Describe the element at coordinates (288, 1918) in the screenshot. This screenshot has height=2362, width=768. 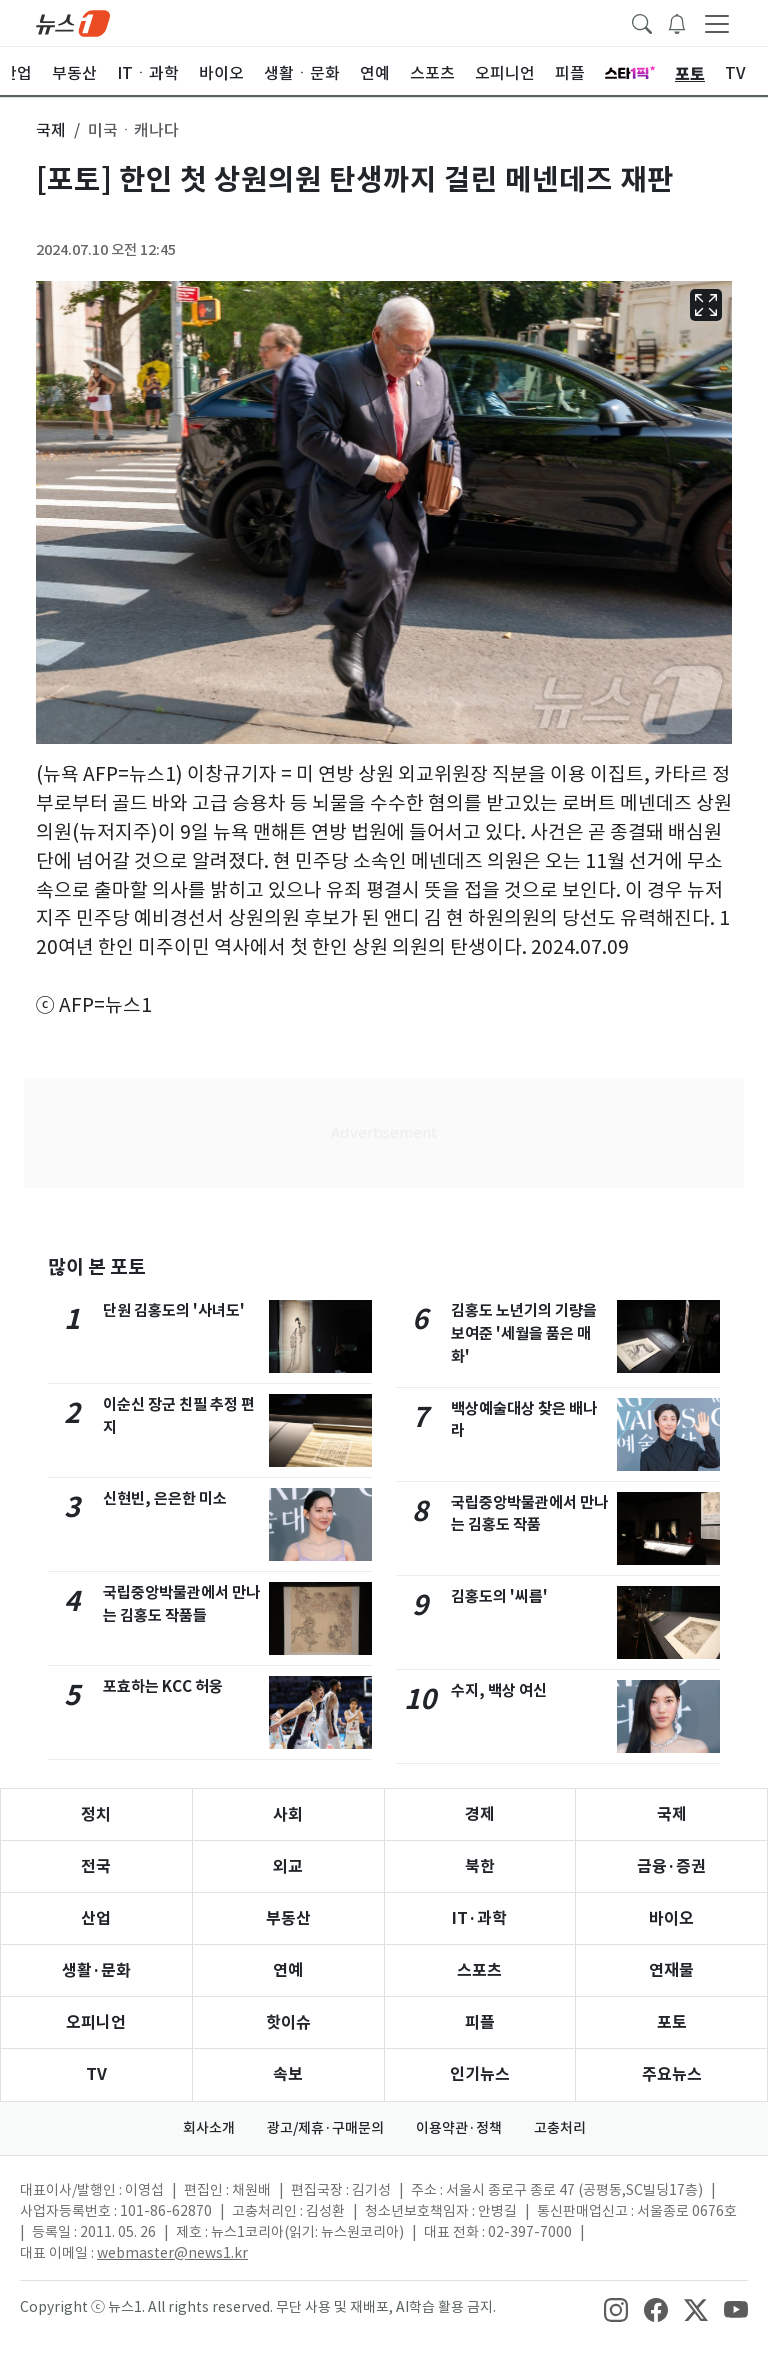
I see `부동산` at that location.